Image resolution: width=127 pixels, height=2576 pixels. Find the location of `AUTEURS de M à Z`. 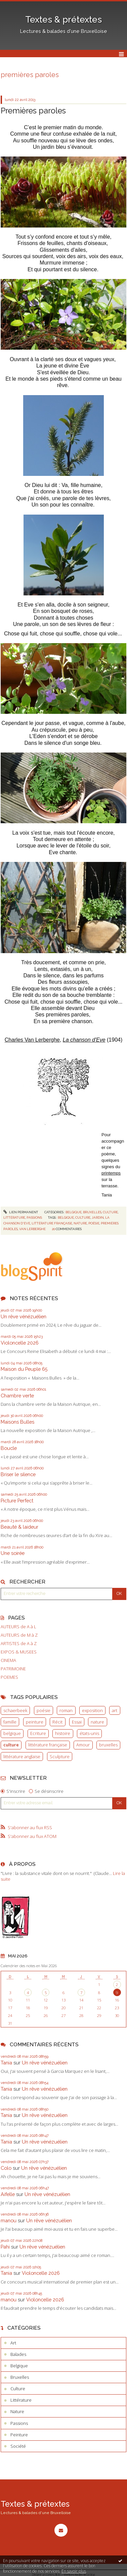

AUTEURS de M à Z is located at coordinates (19, 1635).